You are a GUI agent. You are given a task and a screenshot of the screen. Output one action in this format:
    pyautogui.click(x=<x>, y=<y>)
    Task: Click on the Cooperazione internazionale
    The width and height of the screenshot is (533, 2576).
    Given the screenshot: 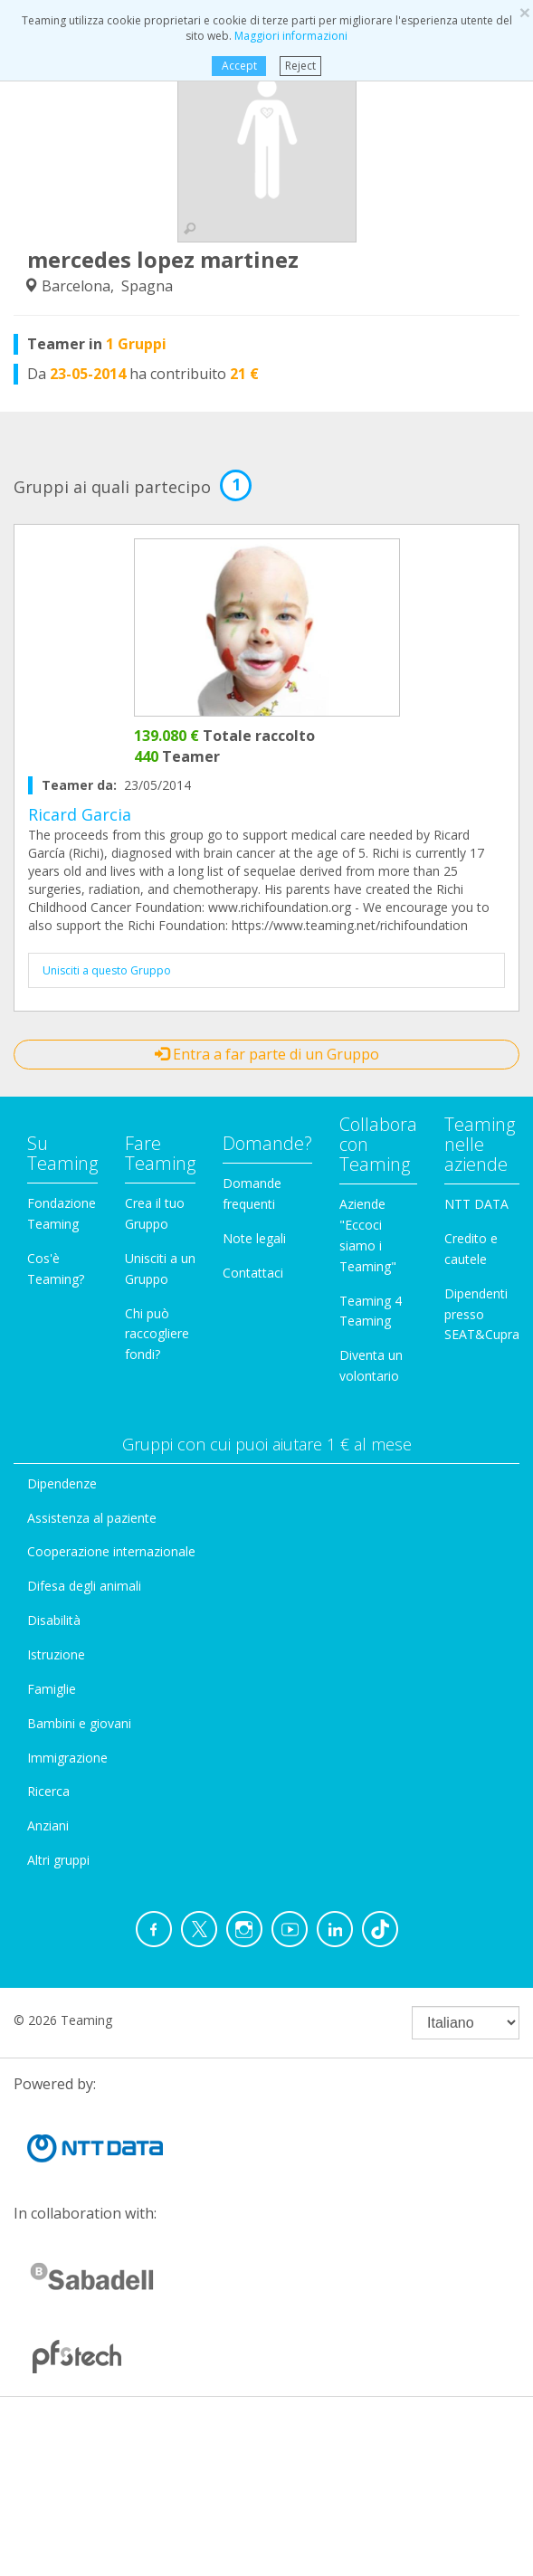 What is the action you would take?
    pyautogui.click(x=111, y=1551)
    